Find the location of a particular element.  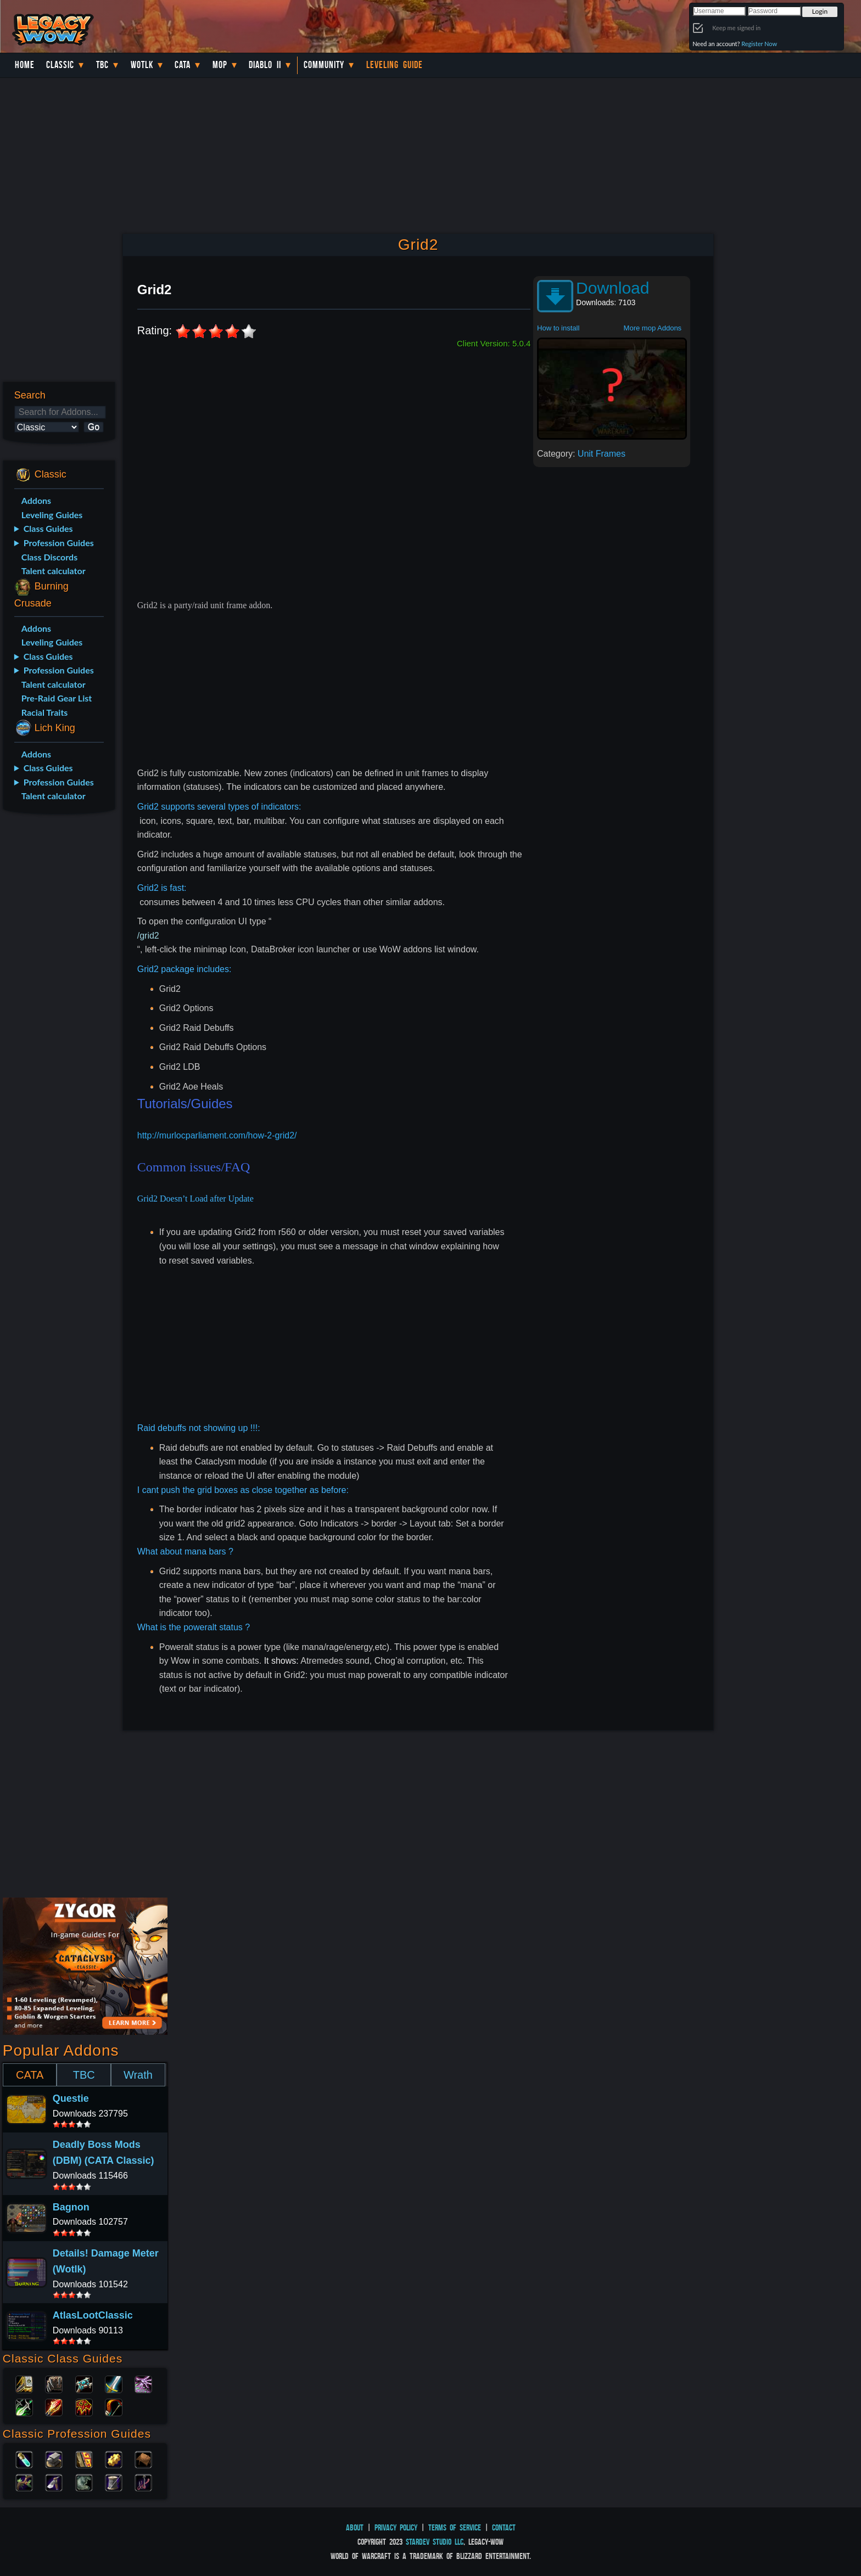

Talent calculator is located at coordinates (53, 570).